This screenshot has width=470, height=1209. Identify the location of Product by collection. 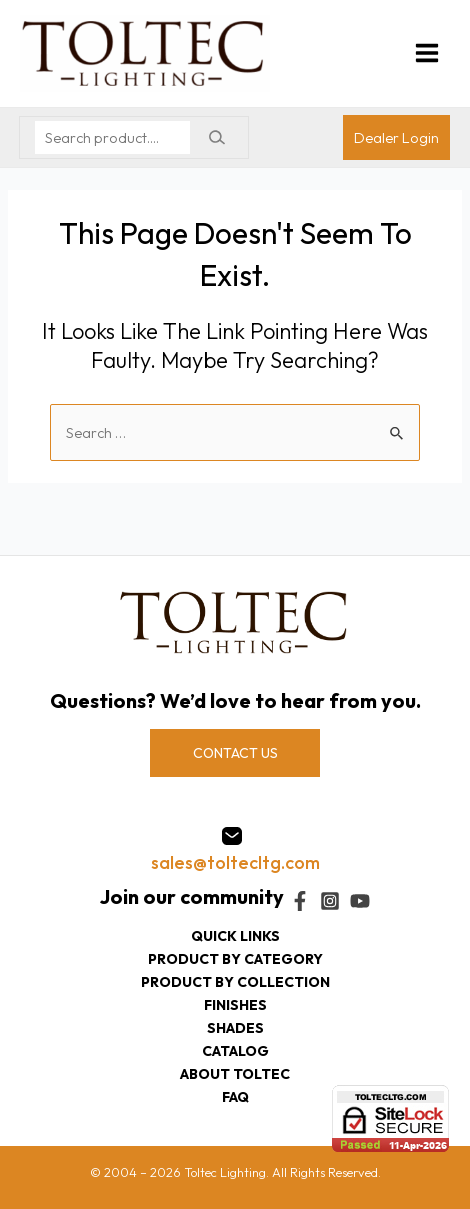
(235, 982).